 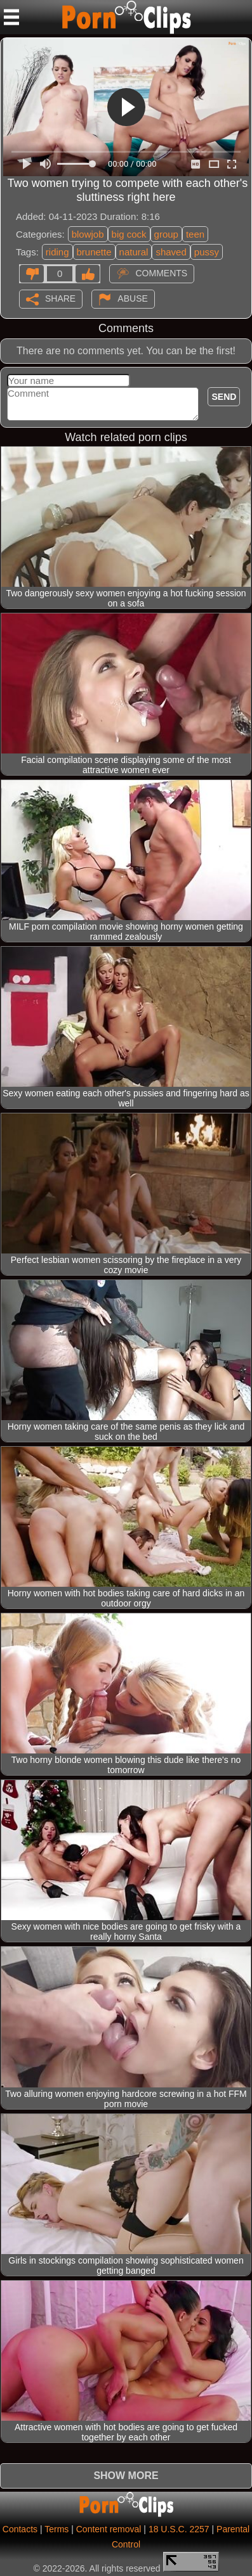 What do you see at coordinates (129, 234) in the screenshot?
I see `big cock` at bounding box center [129, 234].